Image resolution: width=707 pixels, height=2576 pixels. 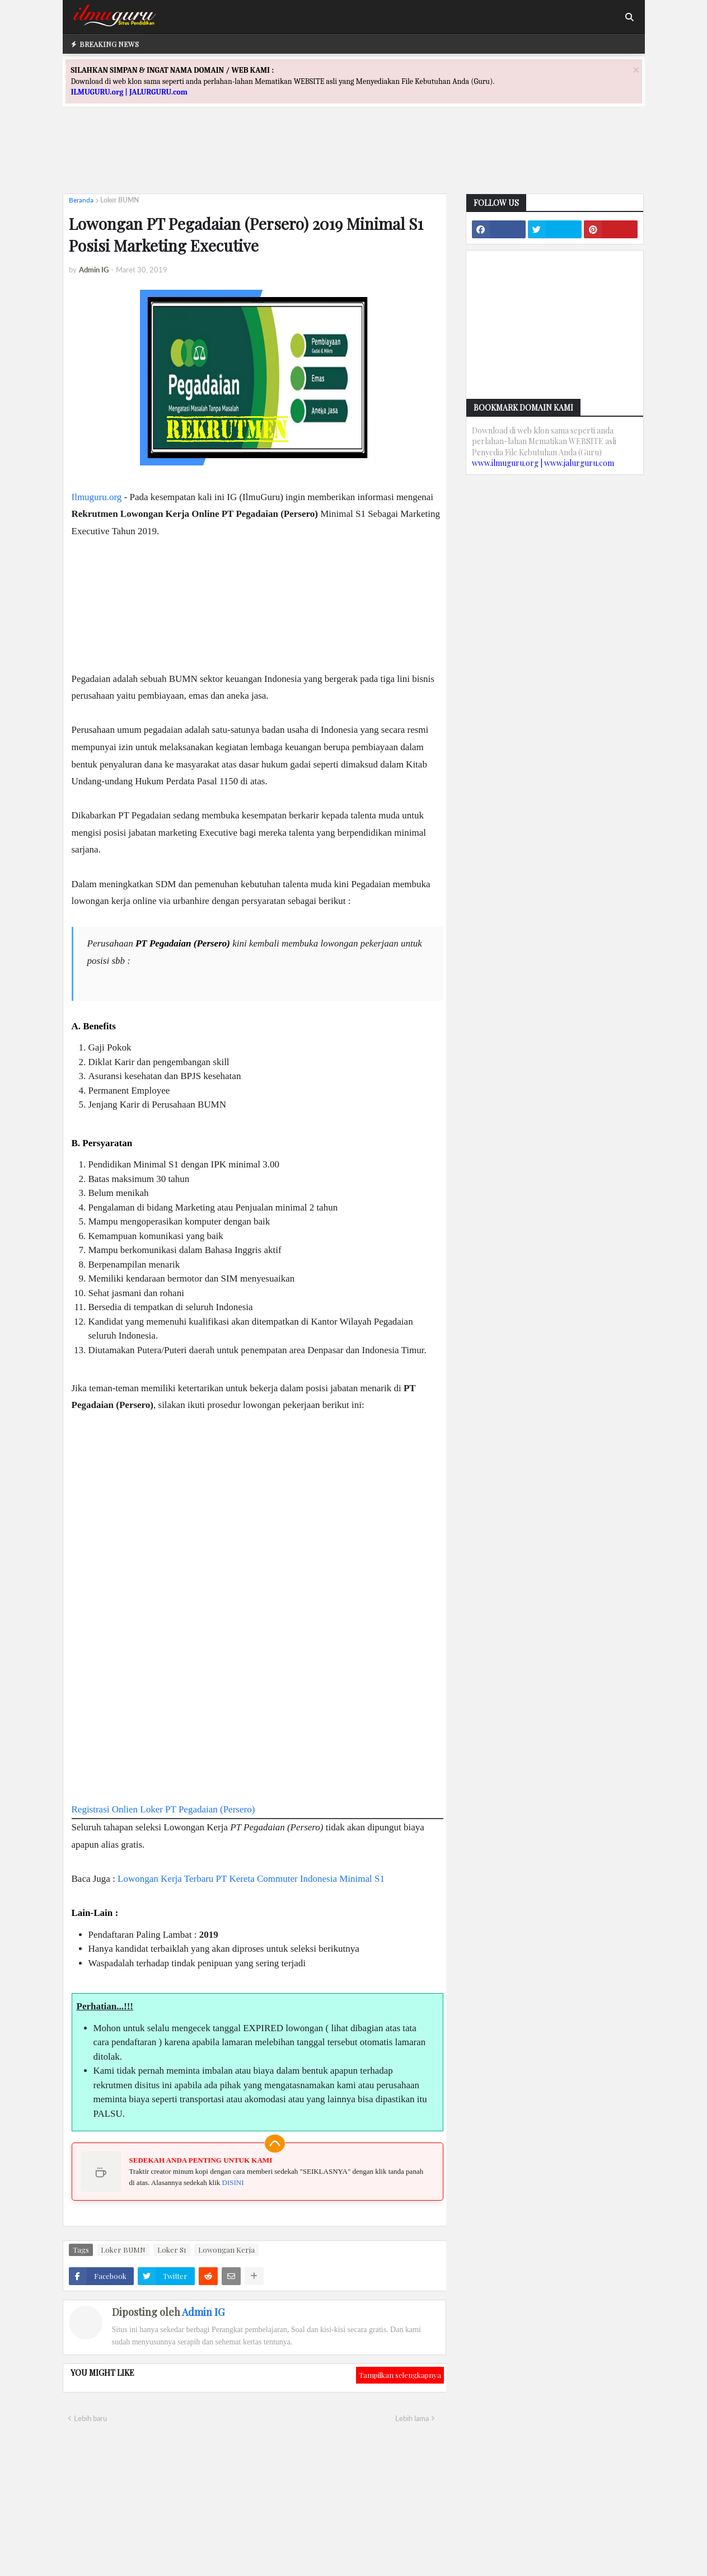 What do you see at coordinates (226, 2249) in the screenshot?
I see `Lowongan Kerja` at bounding box center [226, 2249].